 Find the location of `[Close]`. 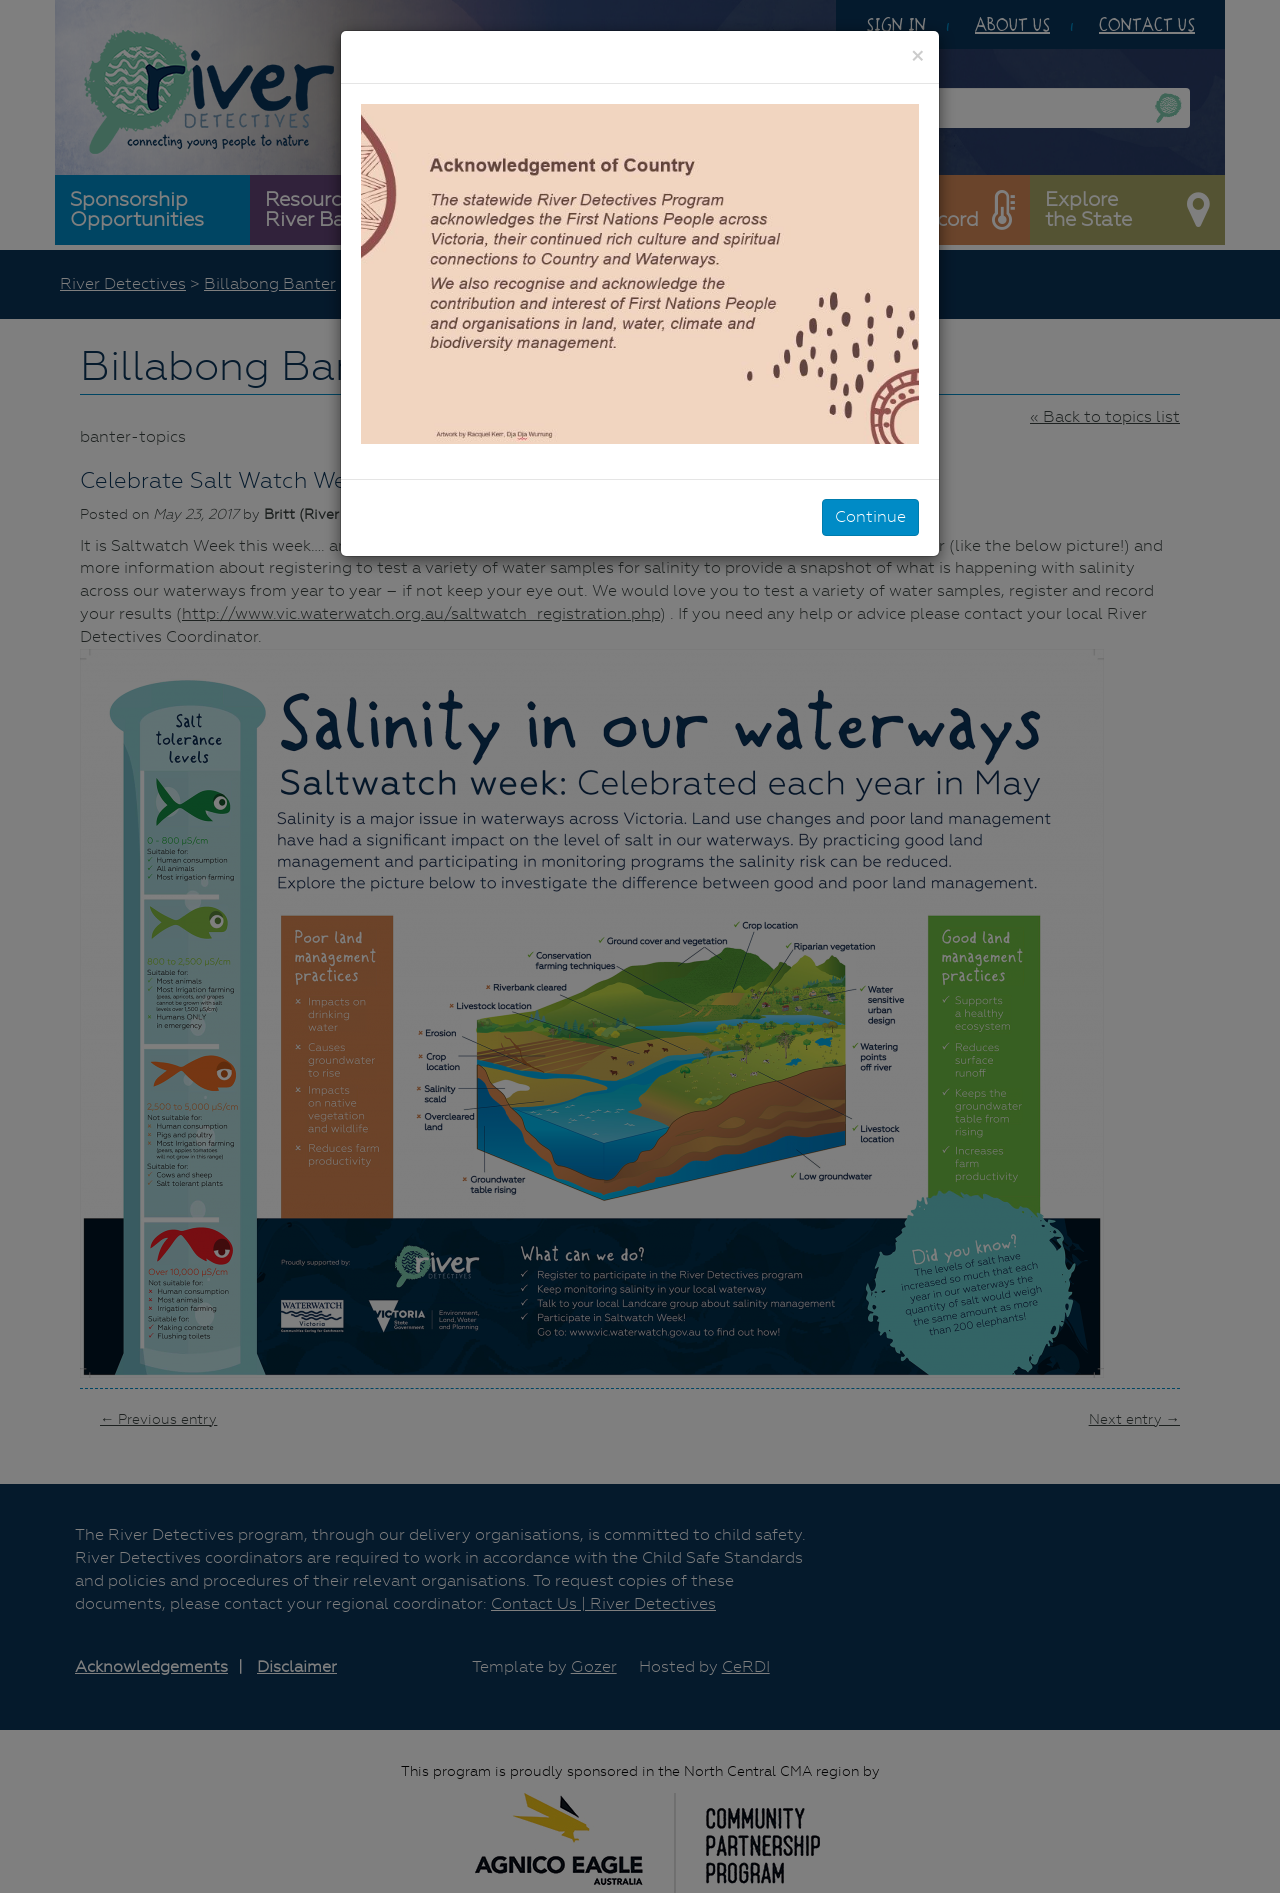

[Close] is located at coordinates (917, 56).